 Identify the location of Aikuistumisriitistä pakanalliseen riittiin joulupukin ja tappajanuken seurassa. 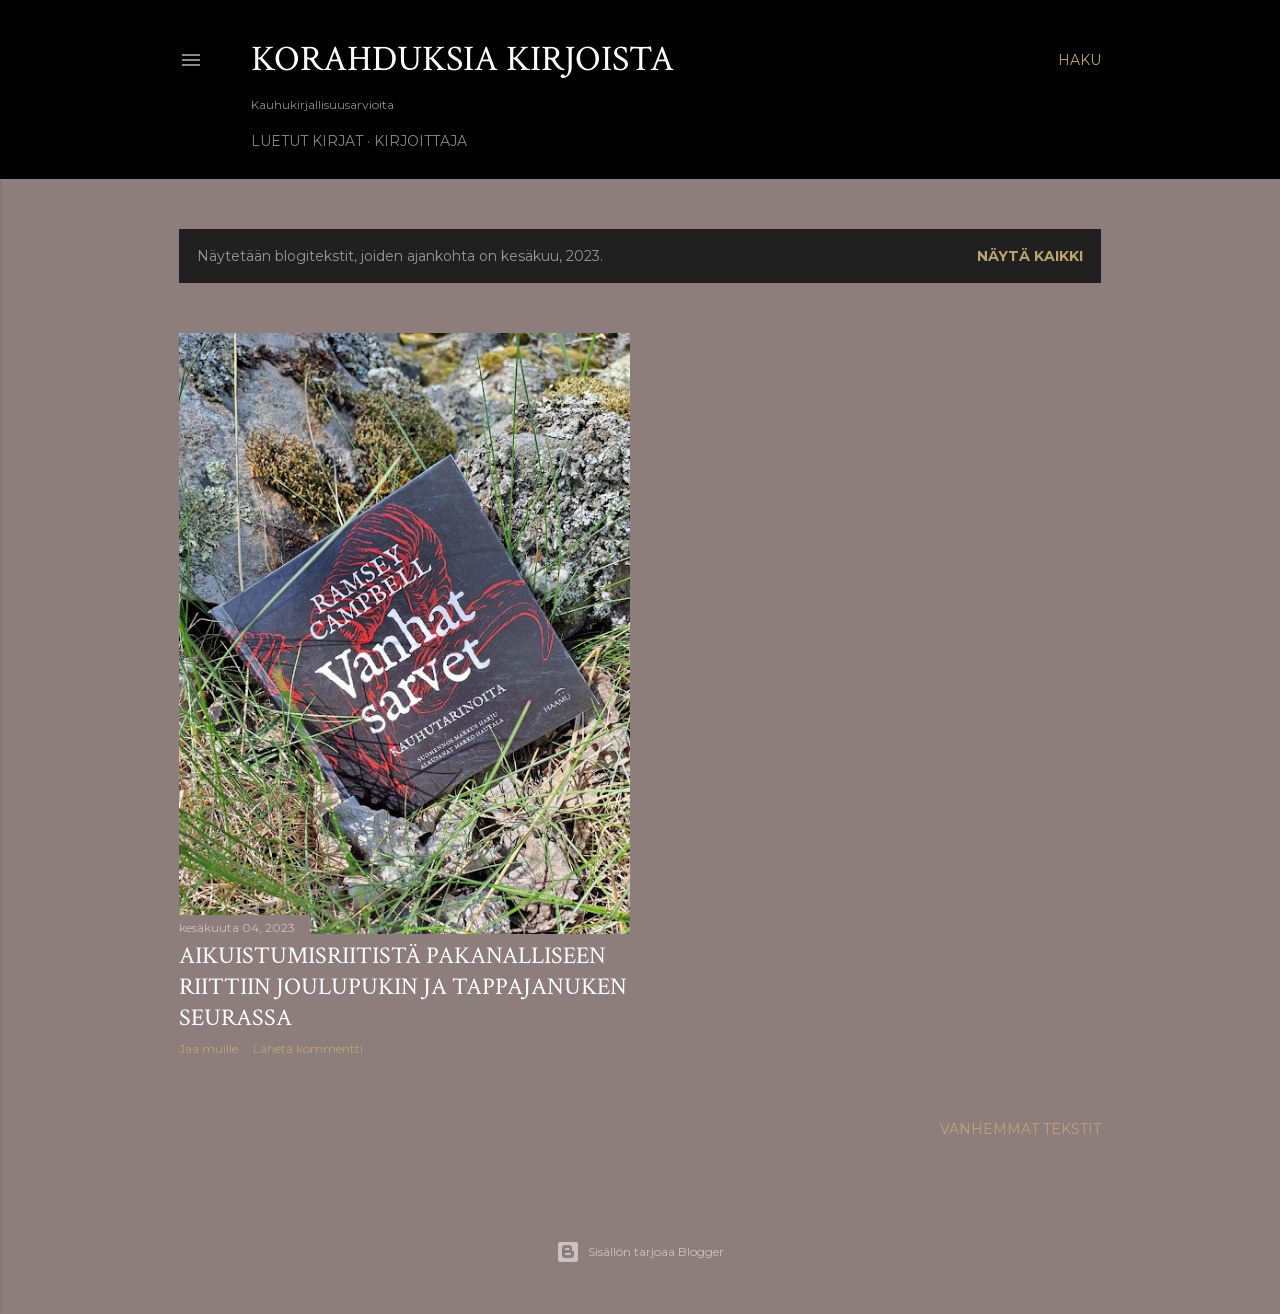
(403, 986).